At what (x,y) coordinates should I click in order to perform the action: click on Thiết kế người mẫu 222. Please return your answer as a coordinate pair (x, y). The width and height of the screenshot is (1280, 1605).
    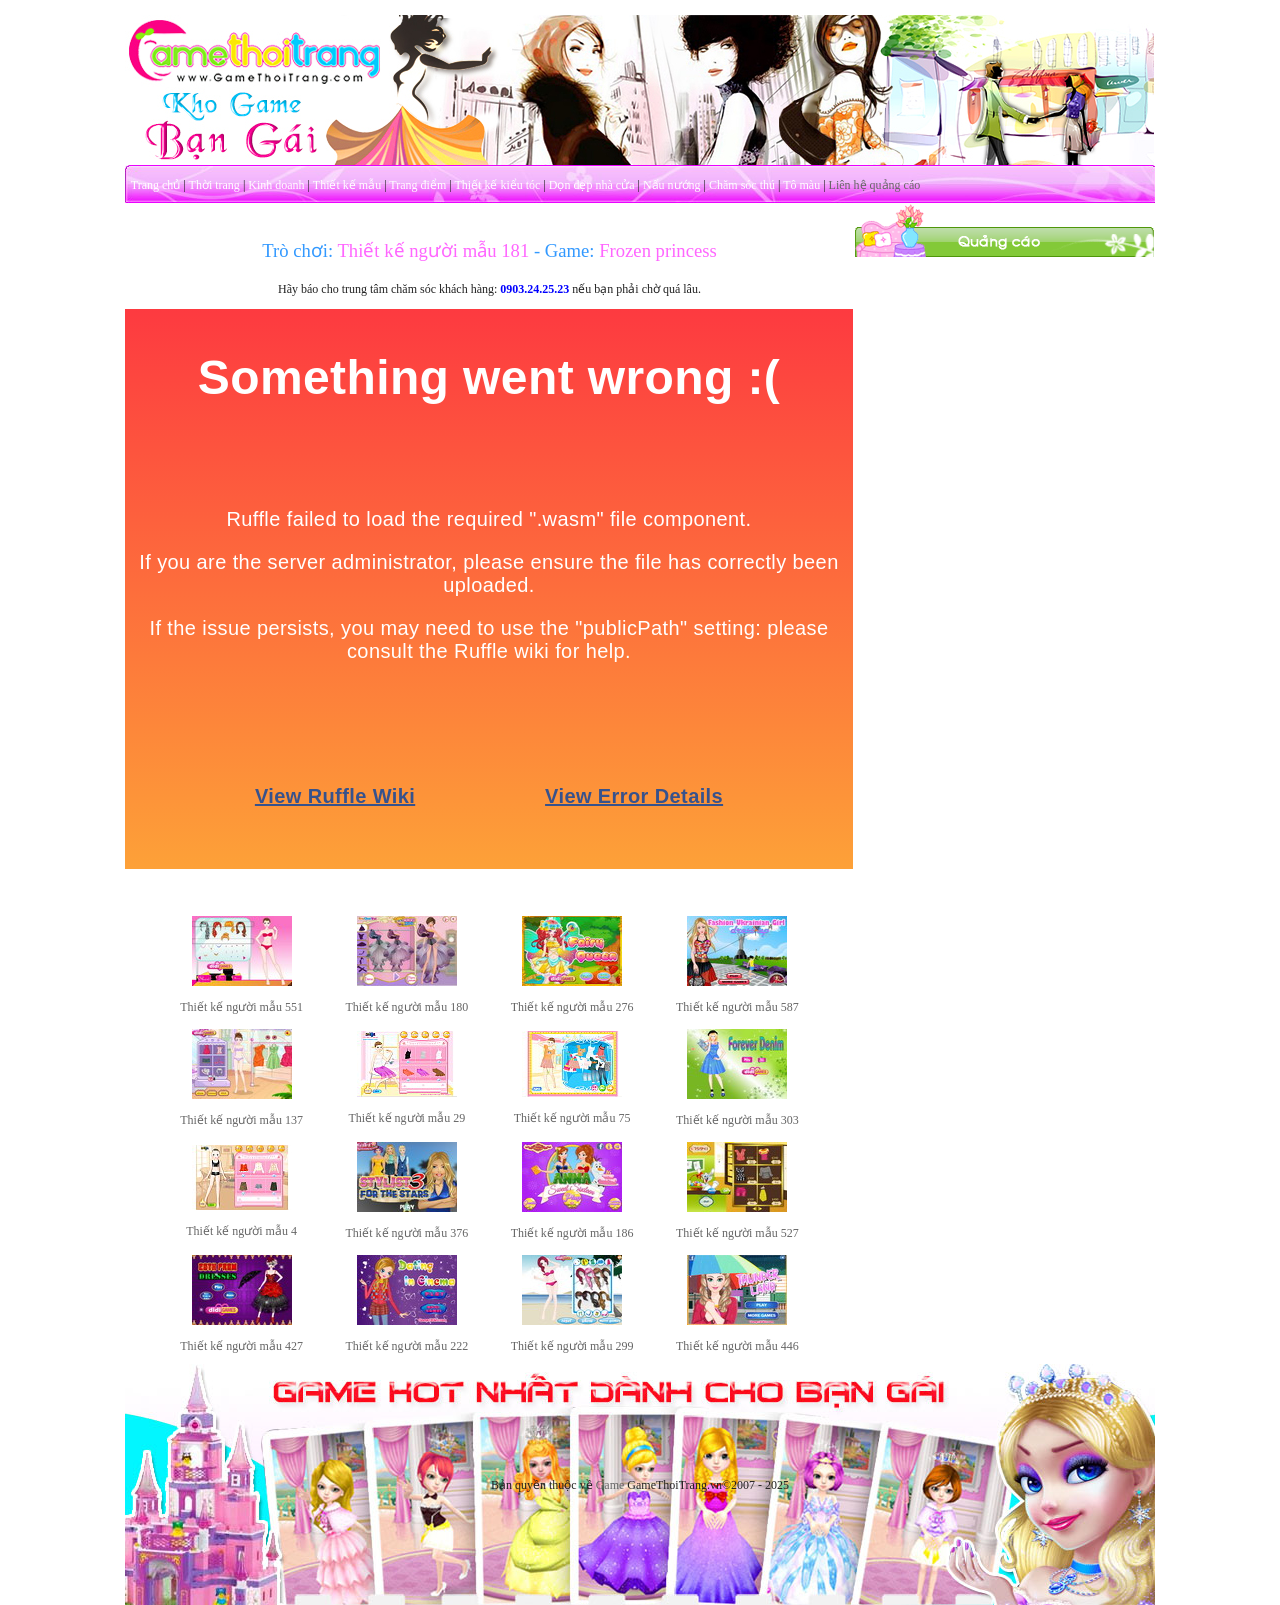
    Looking at the image, I should click on (407, 1346).